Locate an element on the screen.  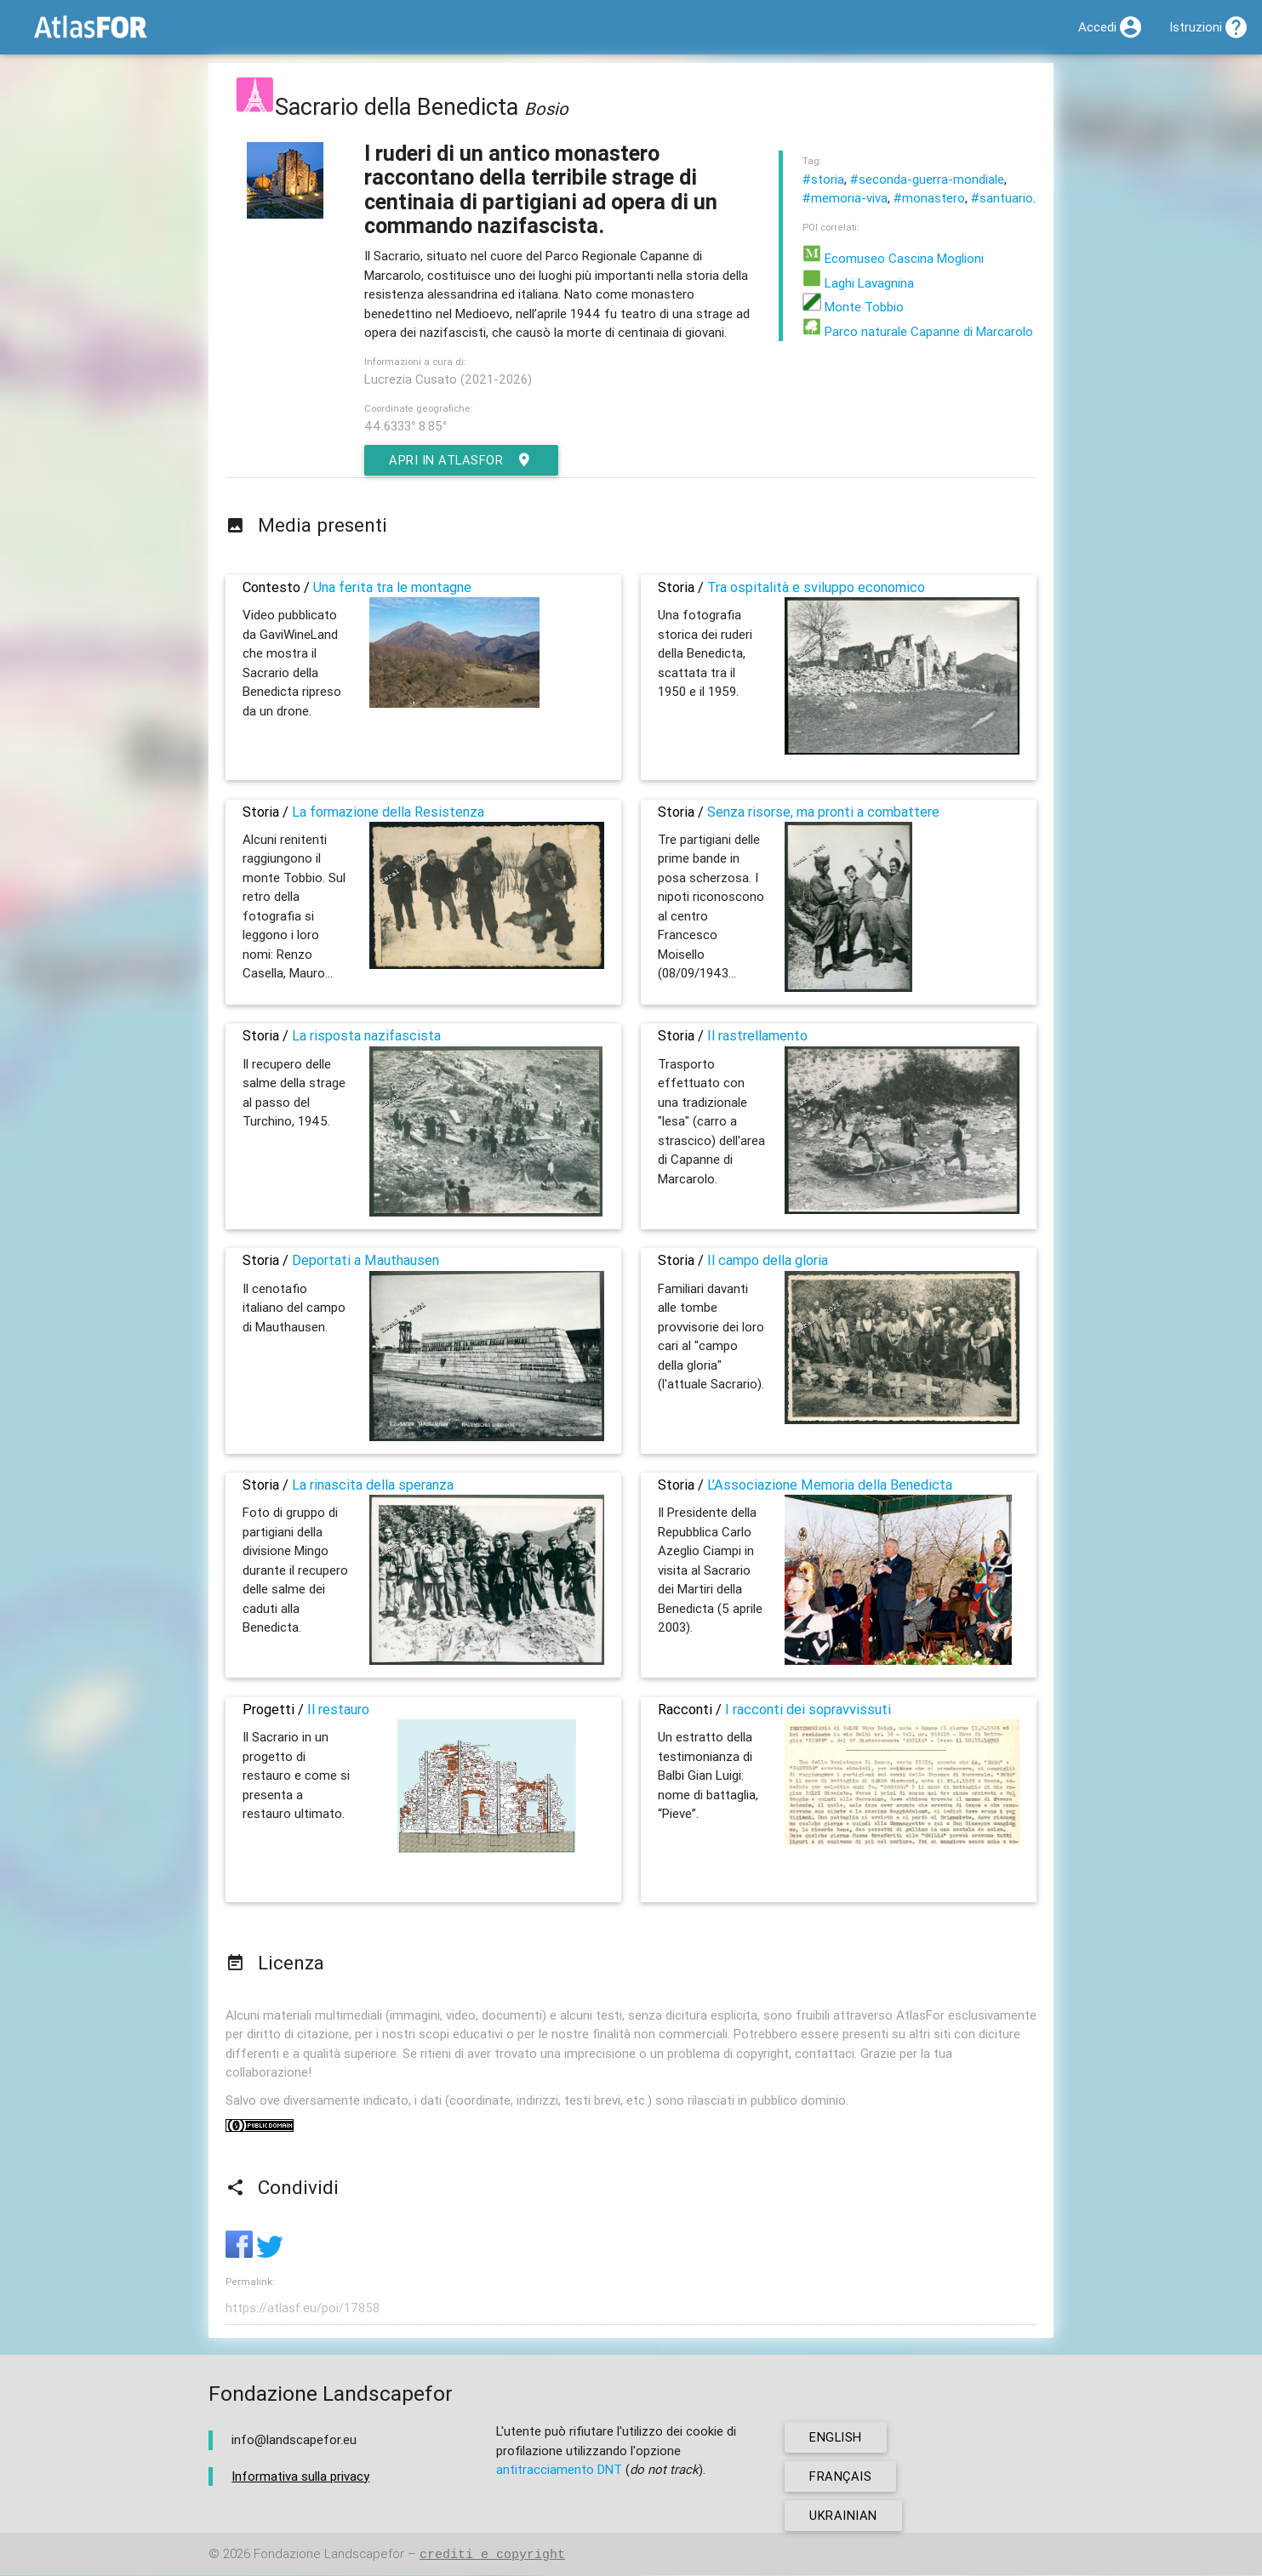
Senza risorse, ma pronti a combattere is located at coordinates (823, 811).